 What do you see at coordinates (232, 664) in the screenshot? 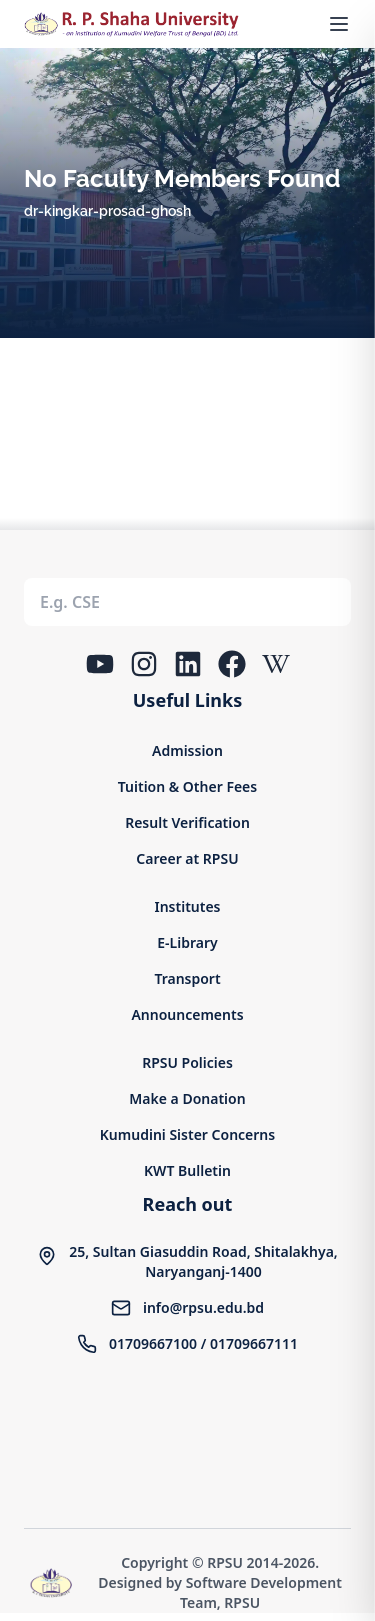
I see `[Facebook]` at bounding box center [232, 664].